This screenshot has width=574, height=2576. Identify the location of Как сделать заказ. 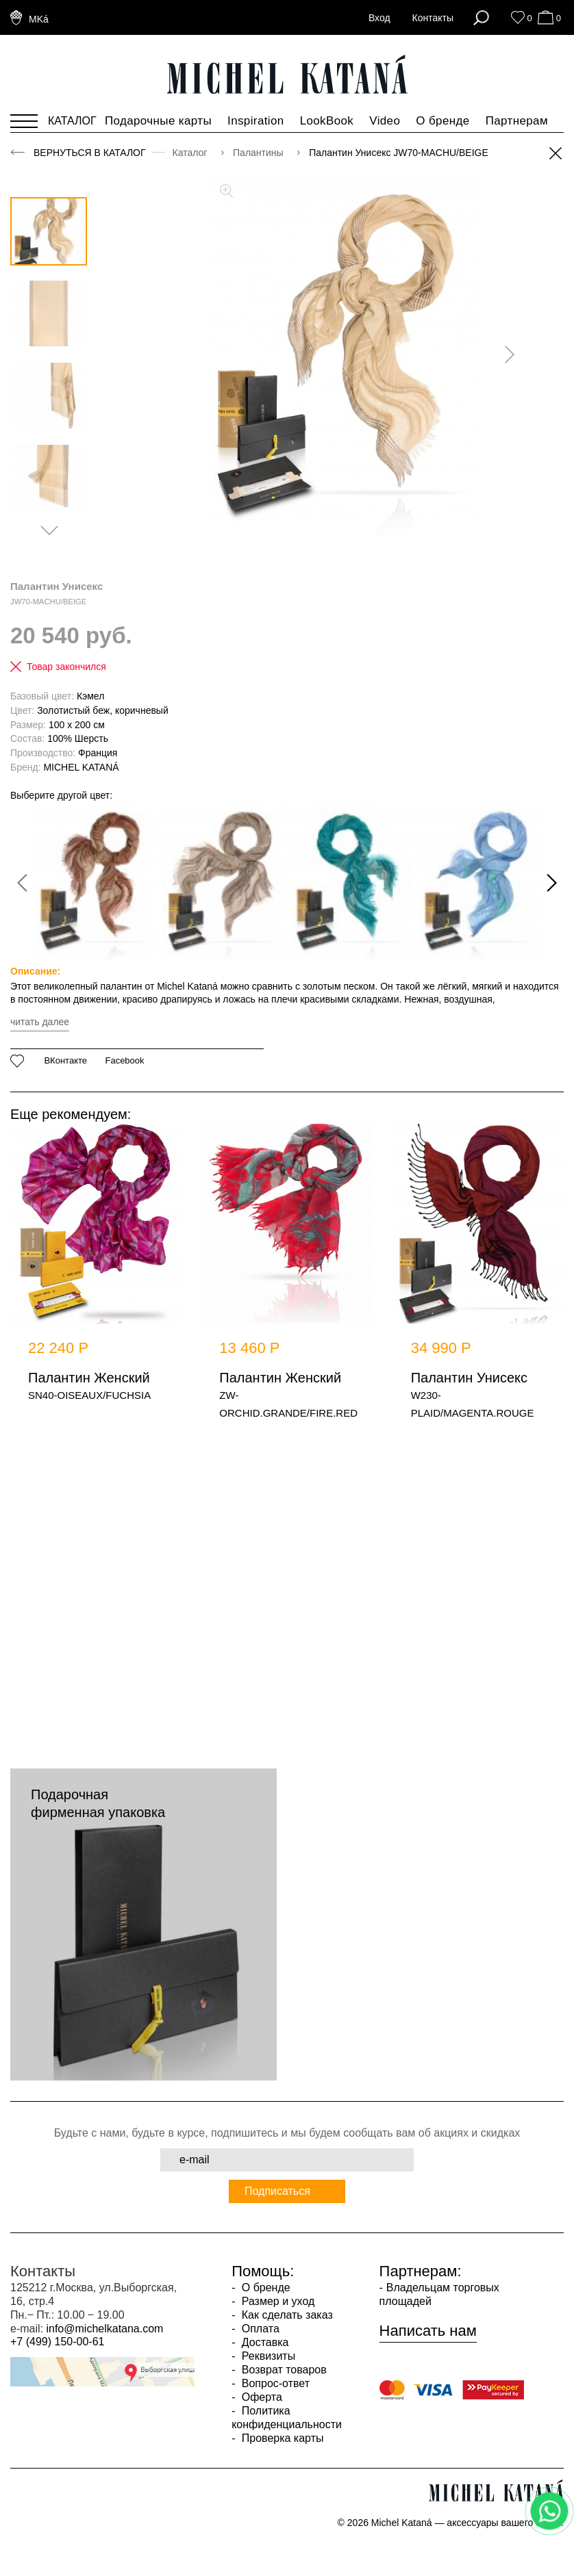
(285, 2315).